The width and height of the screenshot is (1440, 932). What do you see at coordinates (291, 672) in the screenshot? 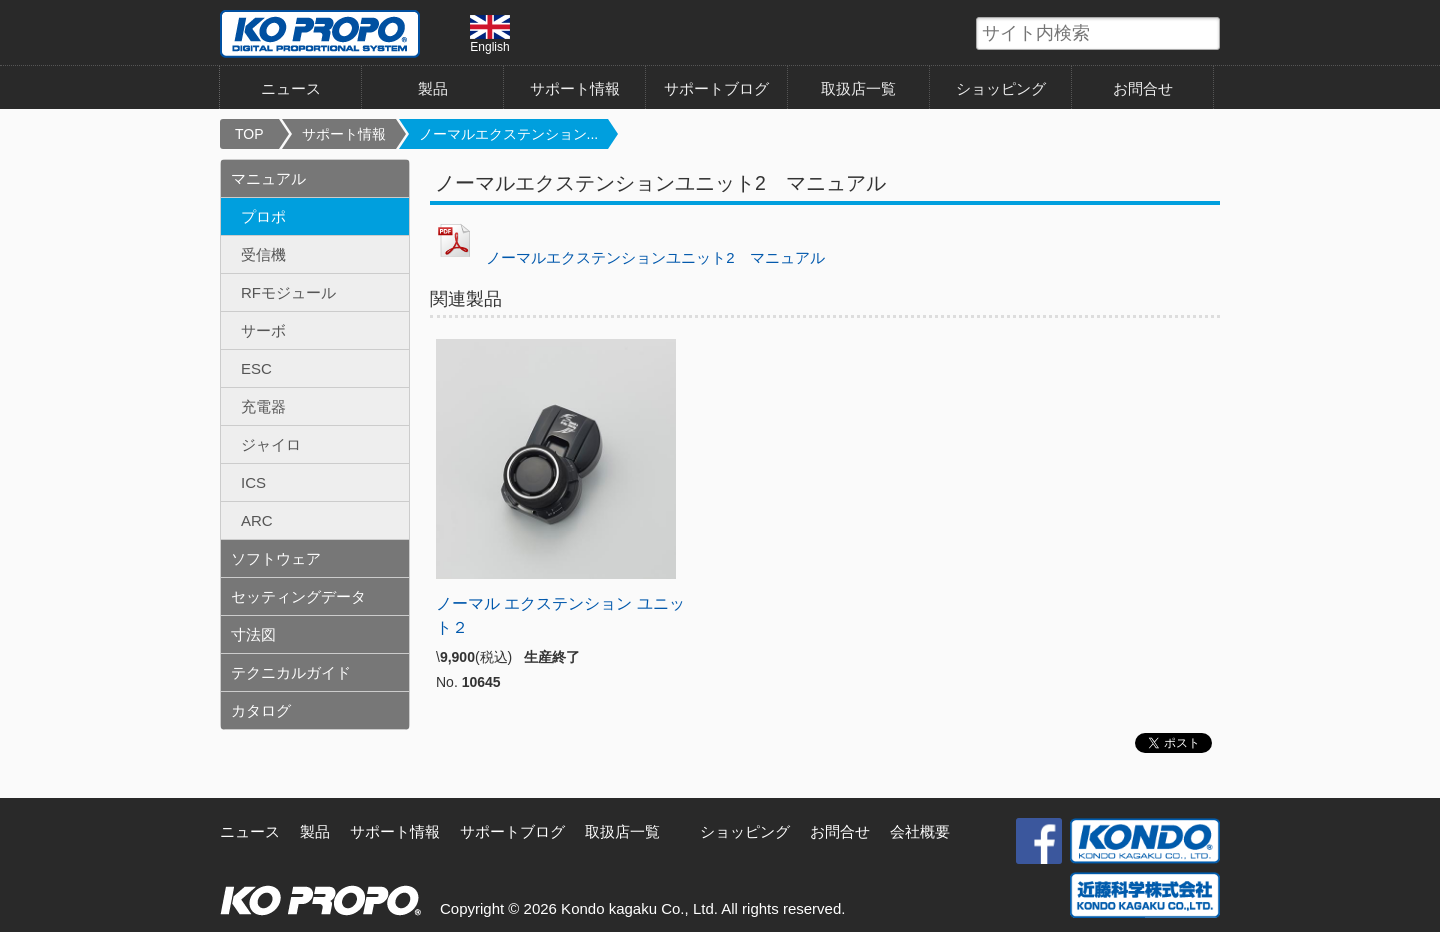
I see `テクニカルガイド` at bounding box center [291, 672].